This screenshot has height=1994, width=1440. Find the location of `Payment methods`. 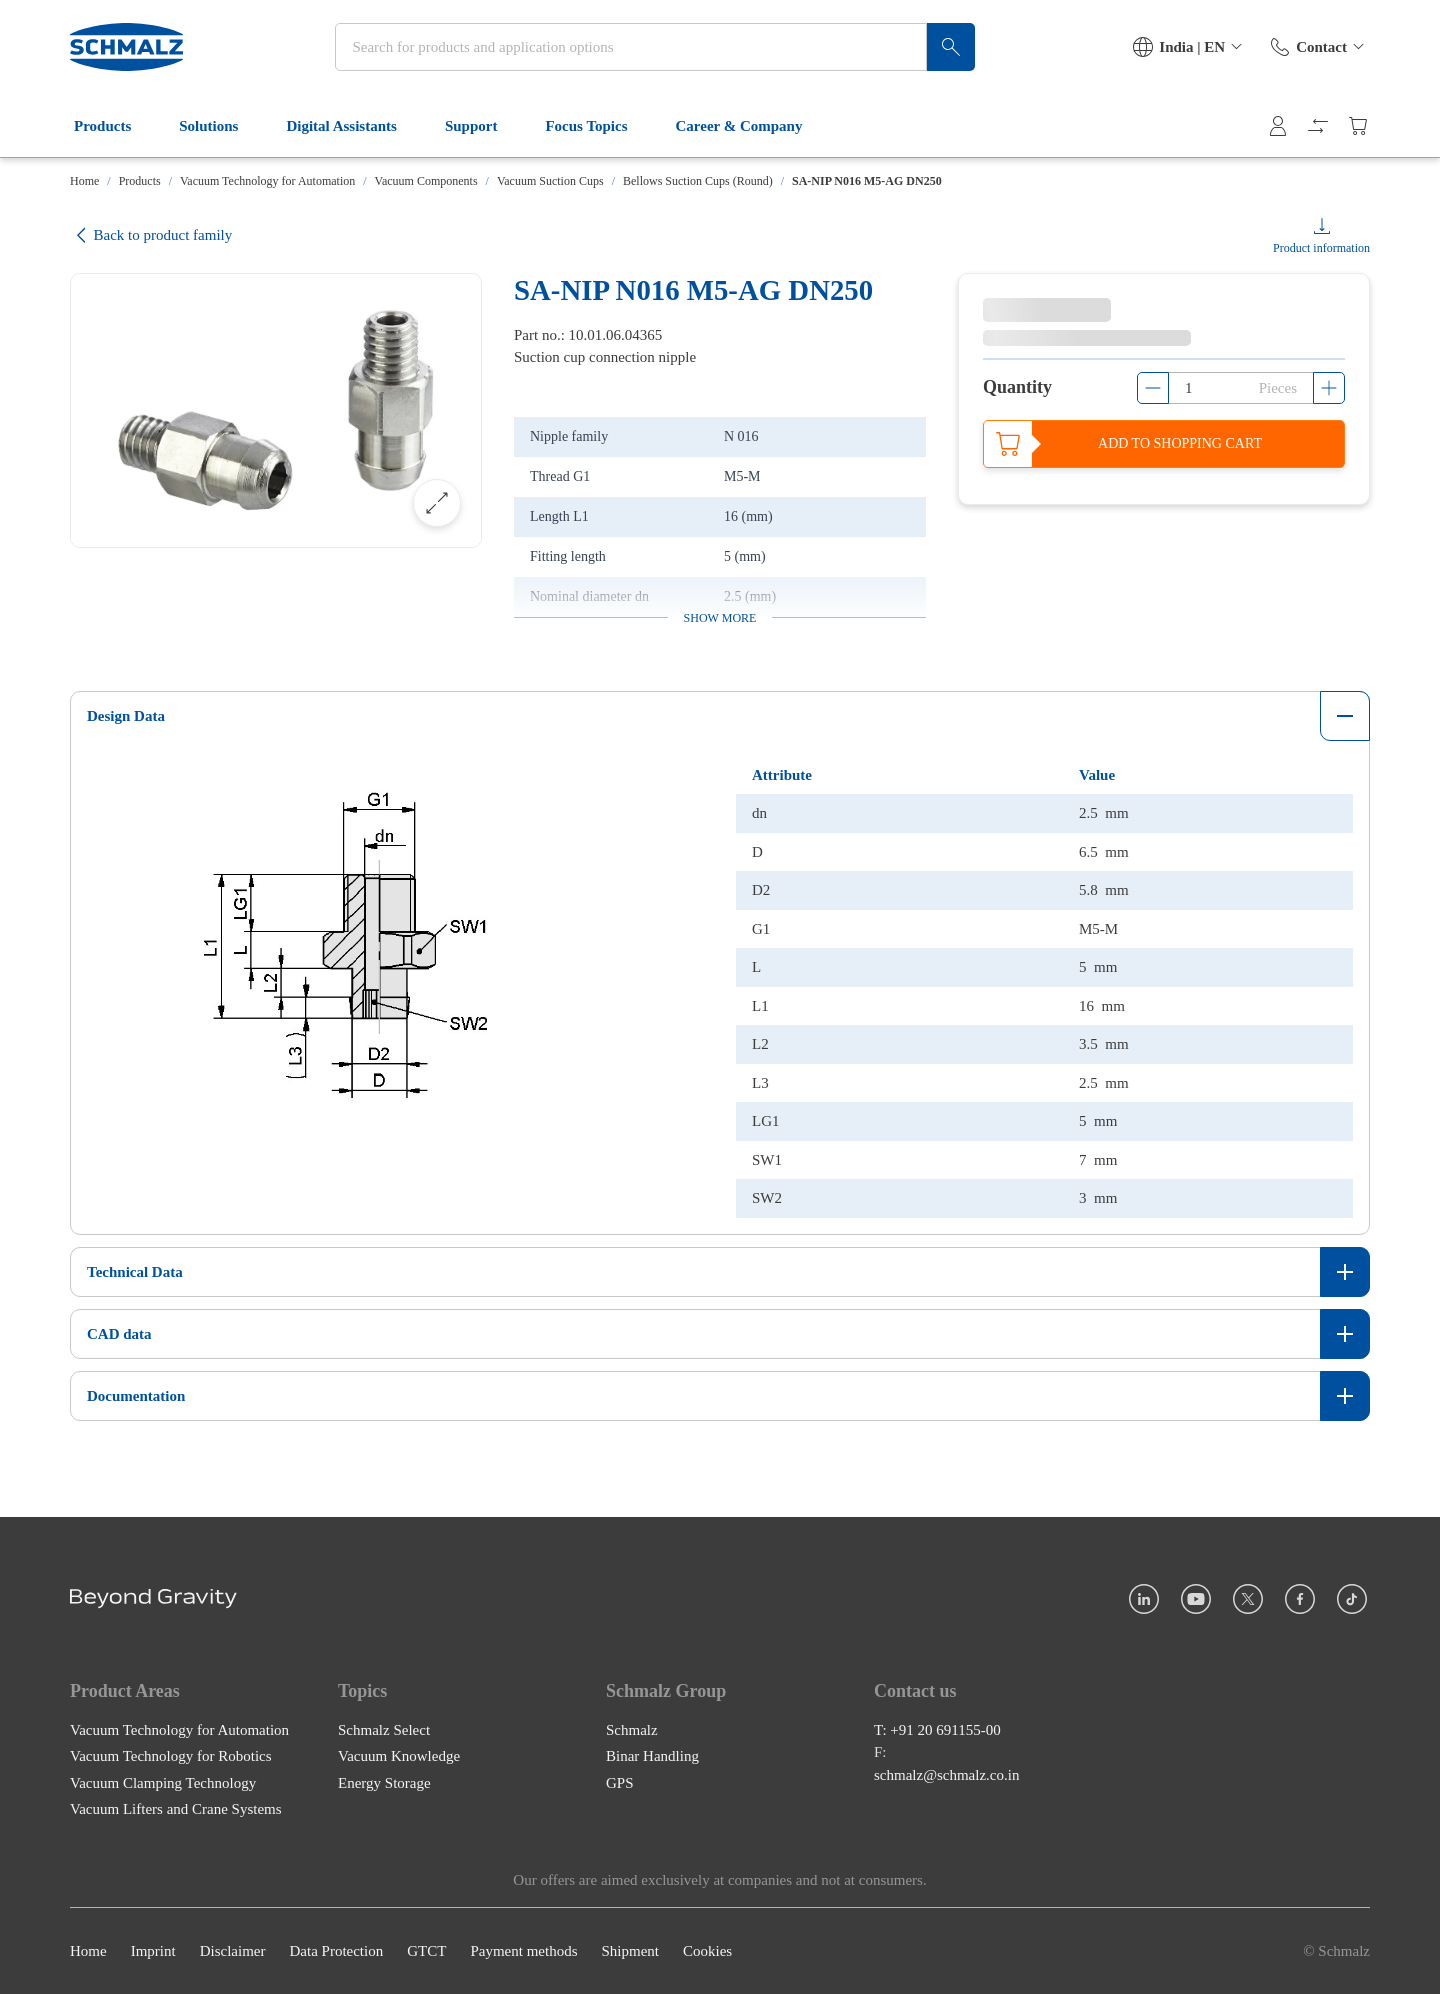

Payment methods is located at coordinates (523, 1951).